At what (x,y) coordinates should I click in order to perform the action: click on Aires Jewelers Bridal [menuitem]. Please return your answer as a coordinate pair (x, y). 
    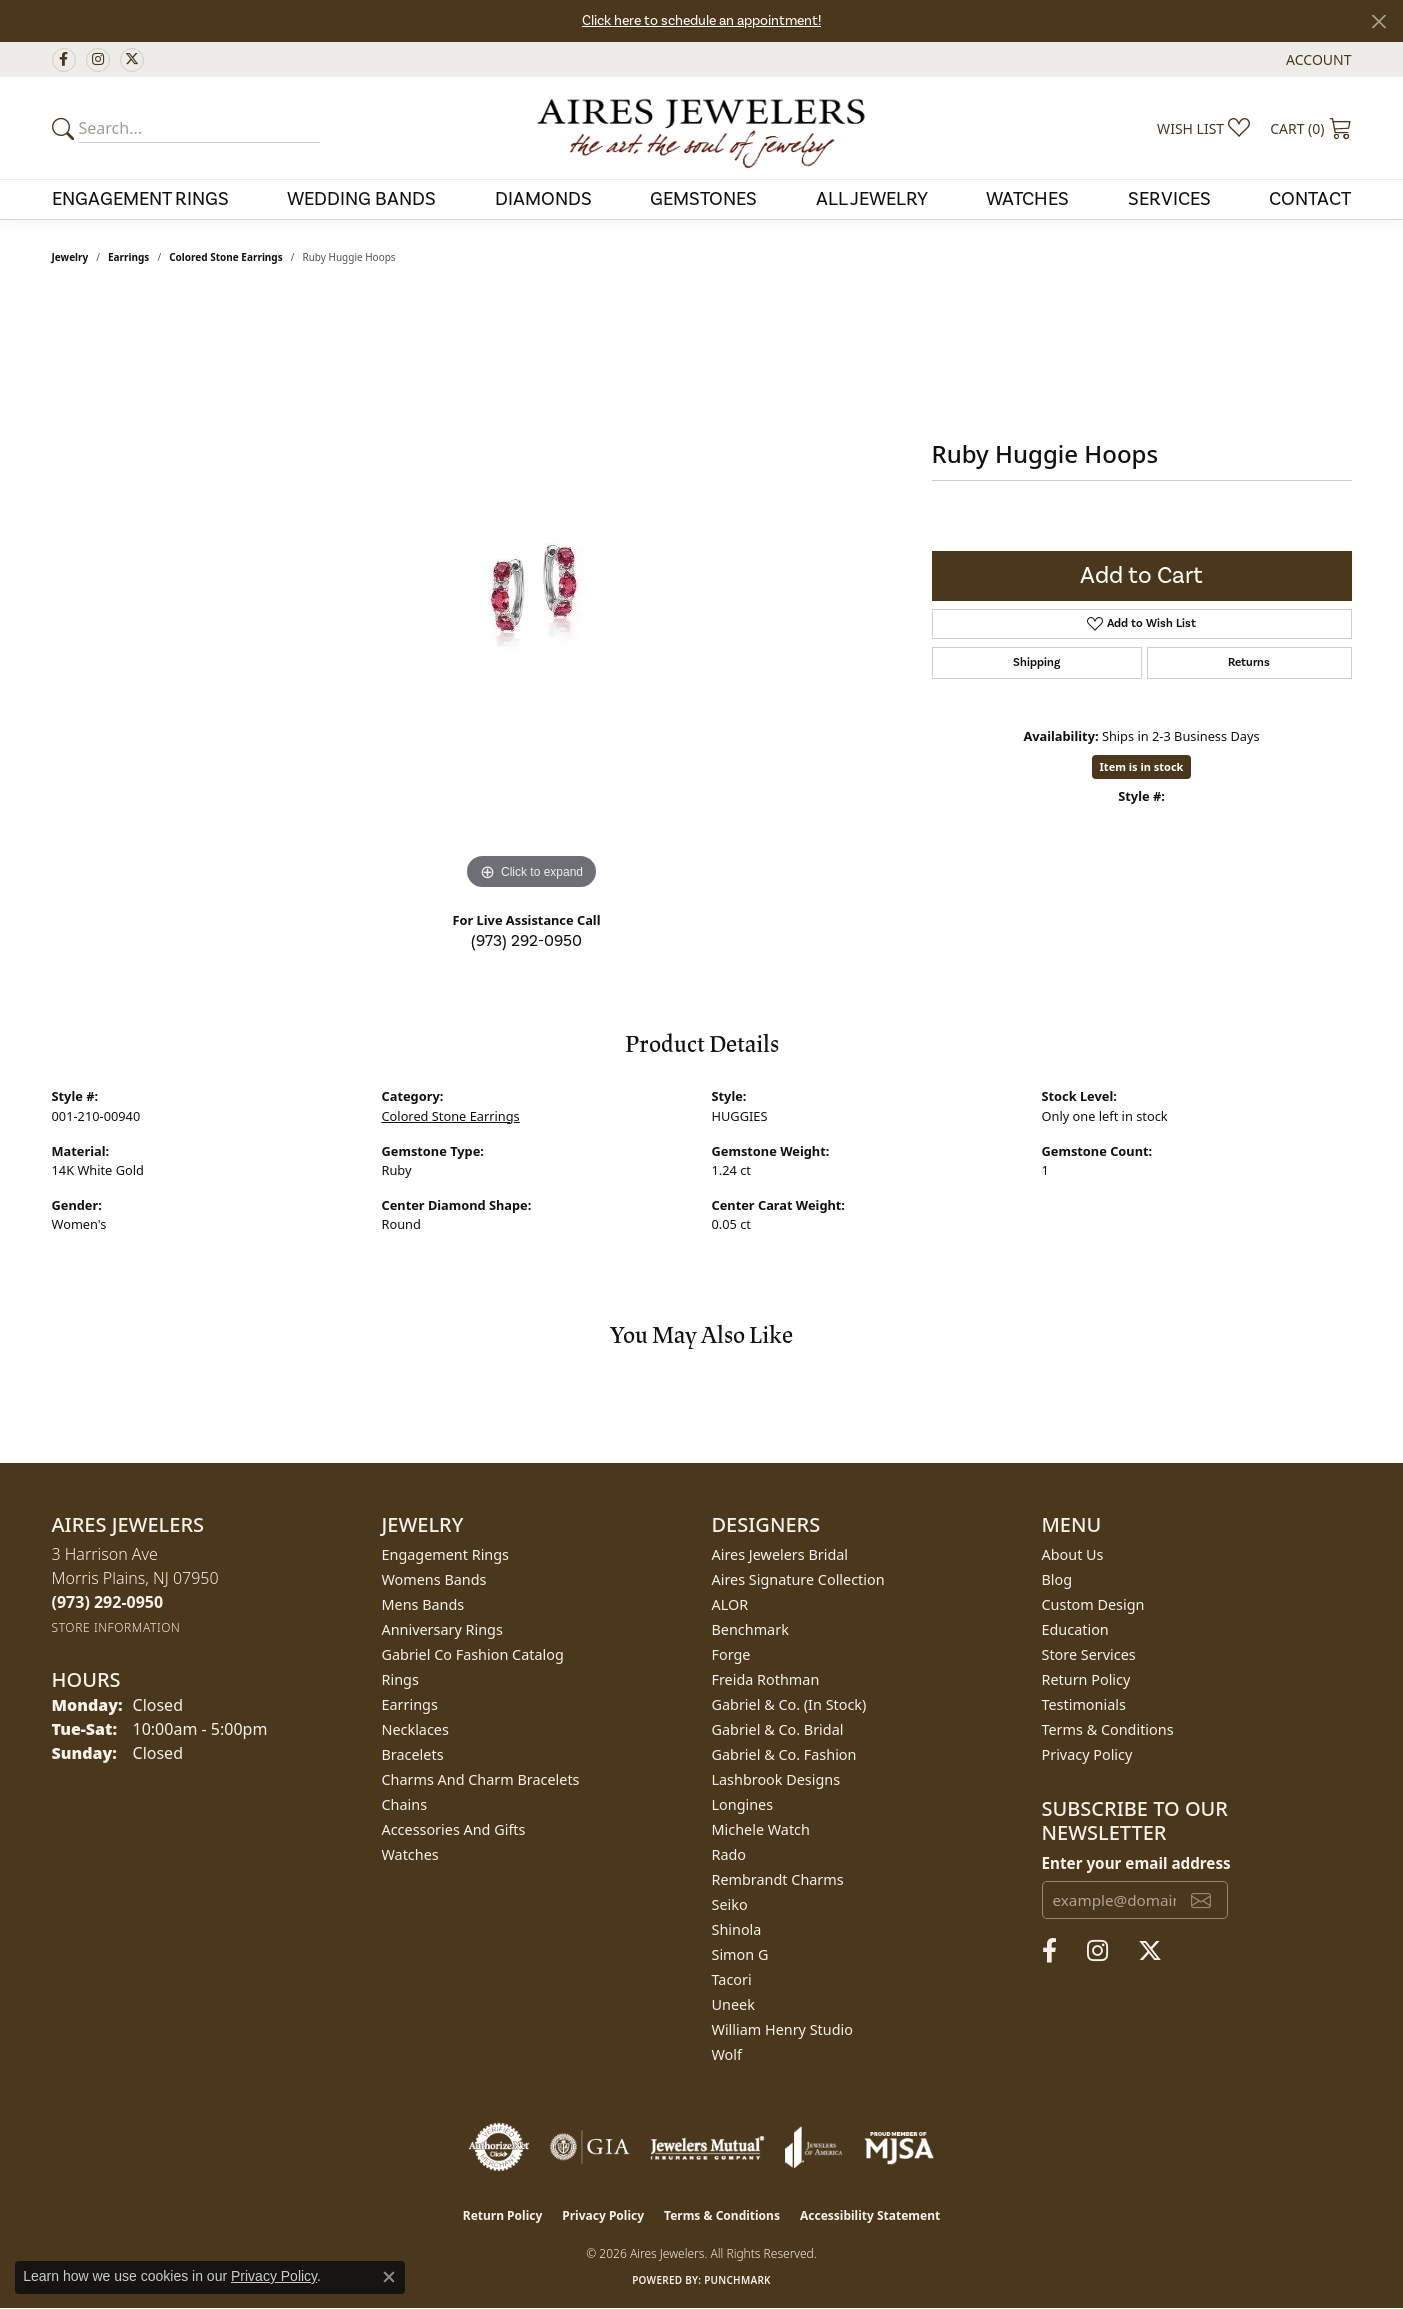
    Looking at the image, I should click on (780, 1554).